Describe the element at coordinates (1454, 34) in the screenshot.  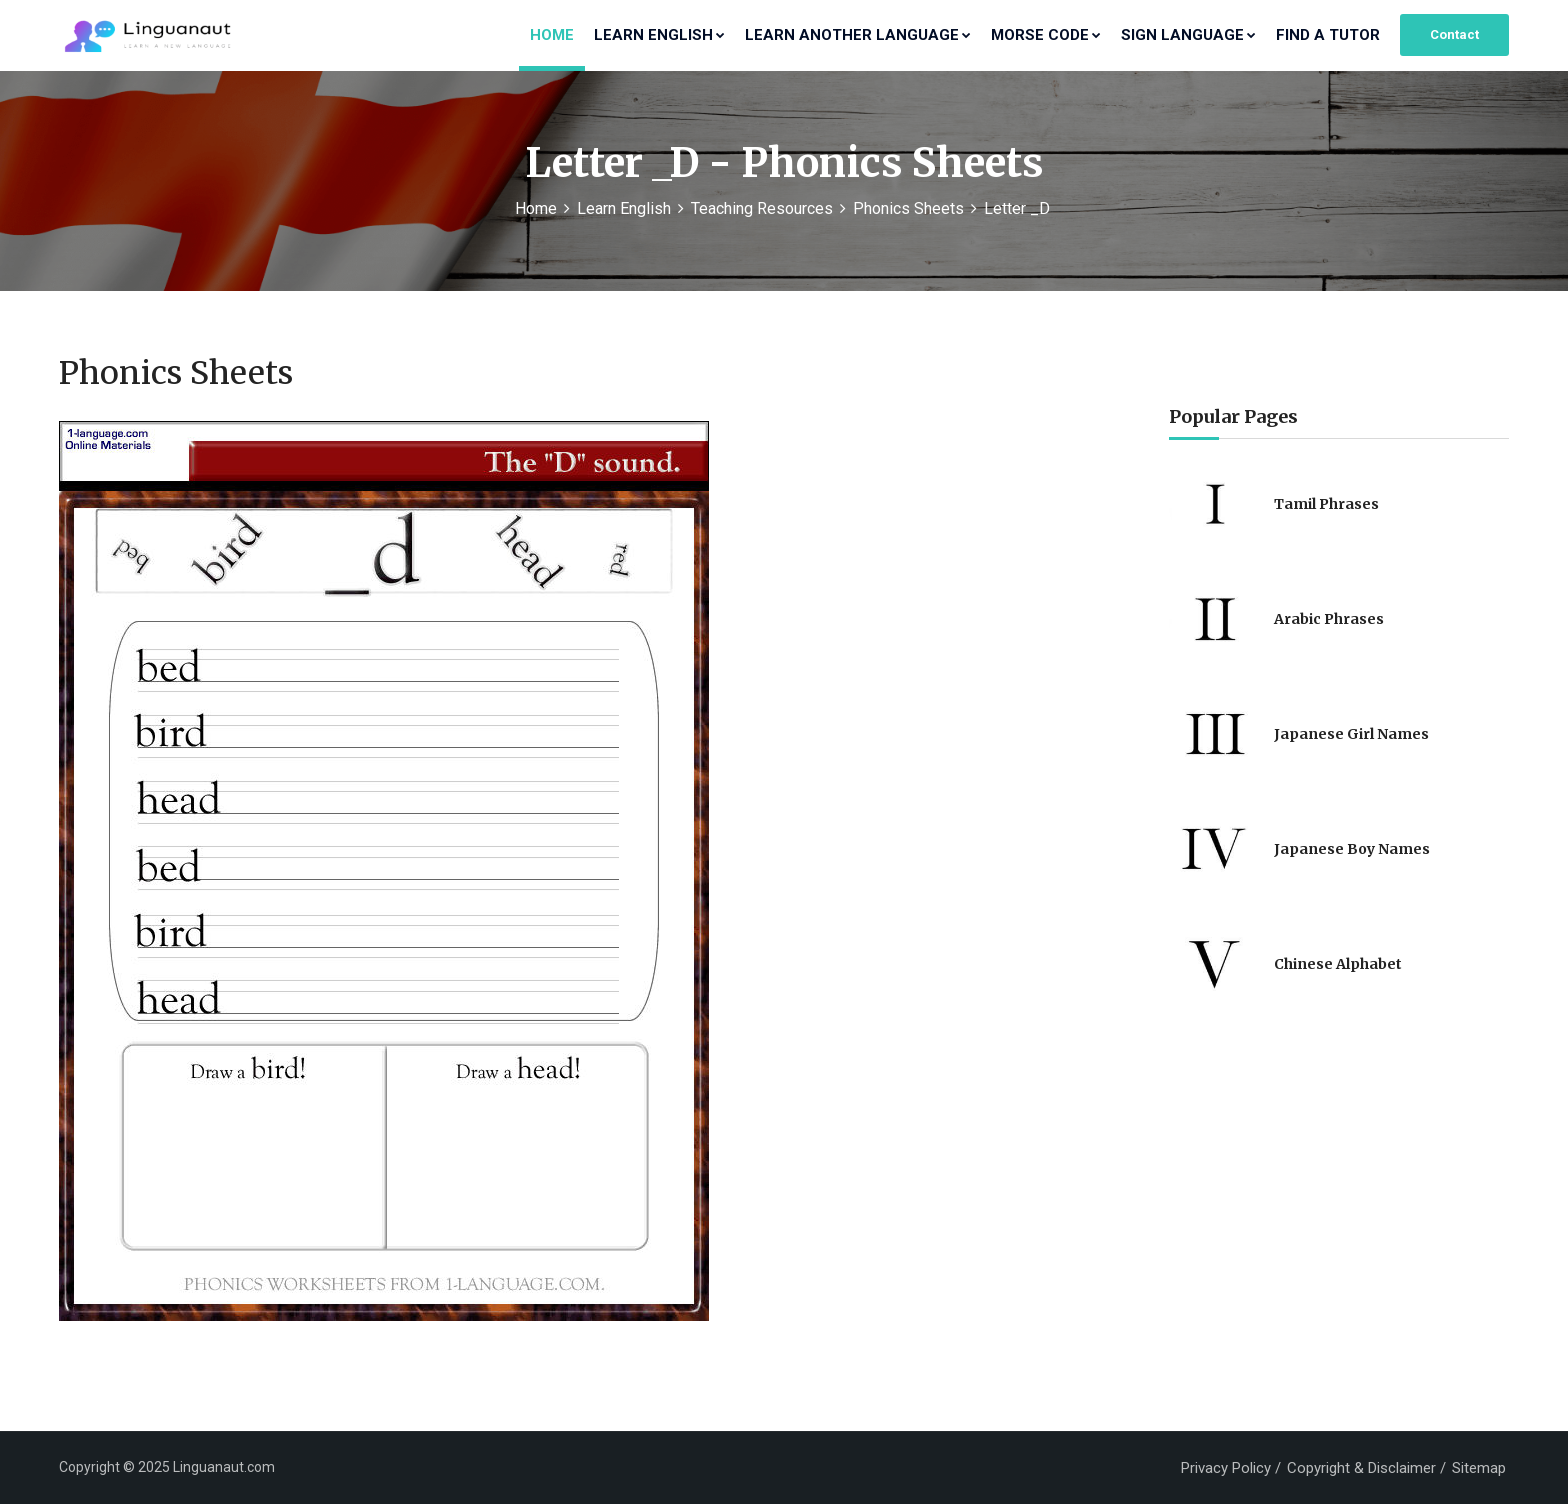
I see `Contact` at that location.